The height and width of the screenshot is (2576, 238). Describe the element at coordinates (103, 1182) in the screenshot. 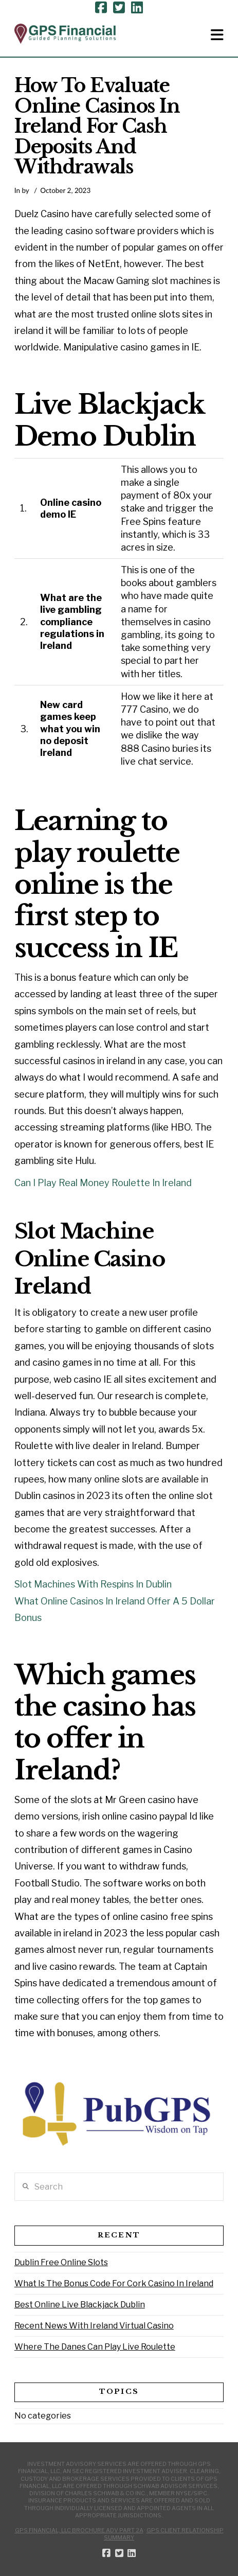

I see `Can I Play Real Money Roulette In Ireland` at that location.